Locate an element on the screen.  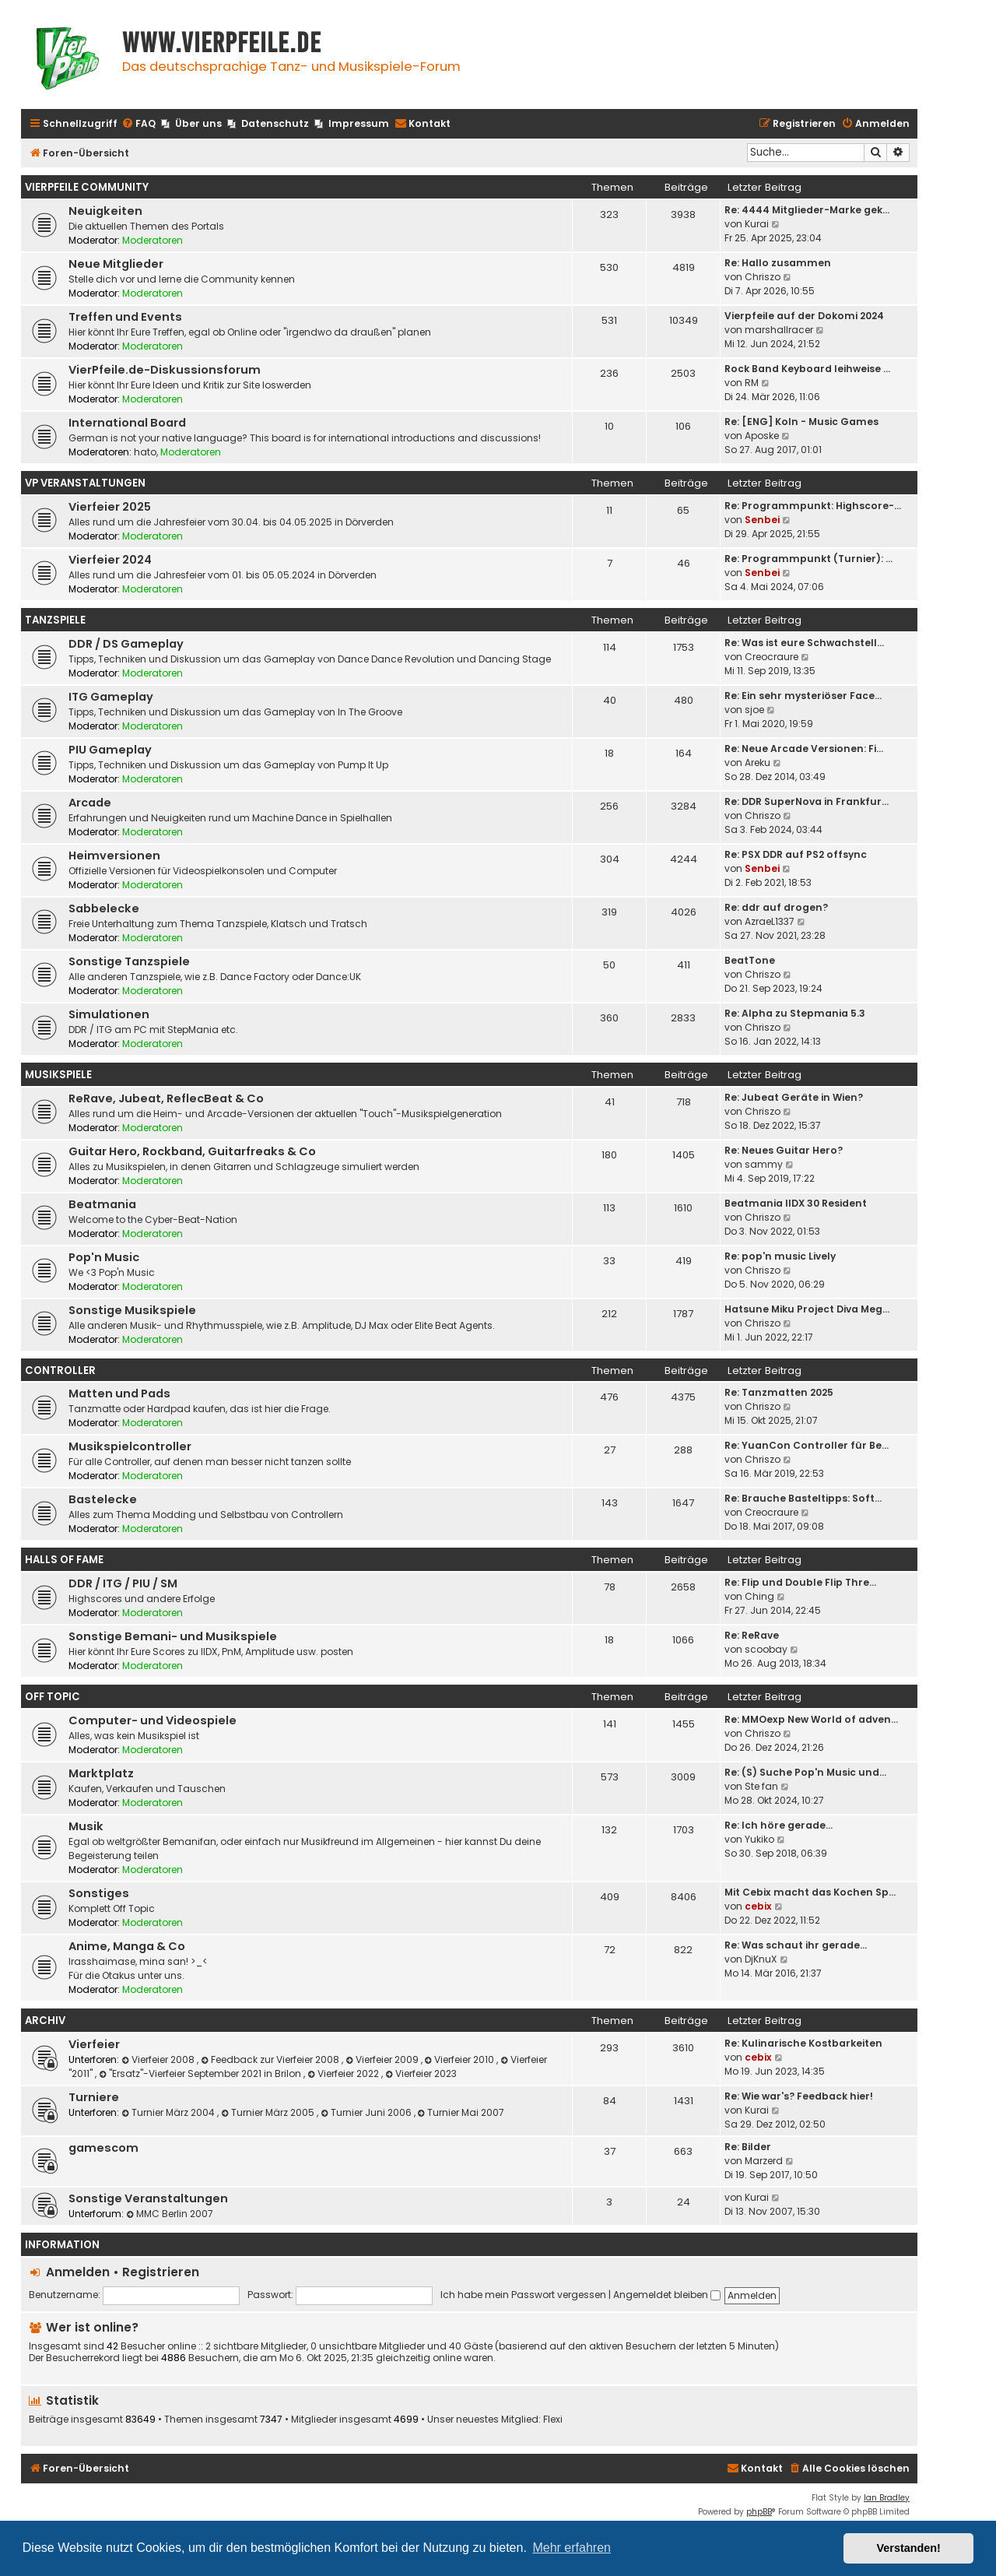
Ich habe mein Passwort vergessen is located at coordinates (523, 2294).